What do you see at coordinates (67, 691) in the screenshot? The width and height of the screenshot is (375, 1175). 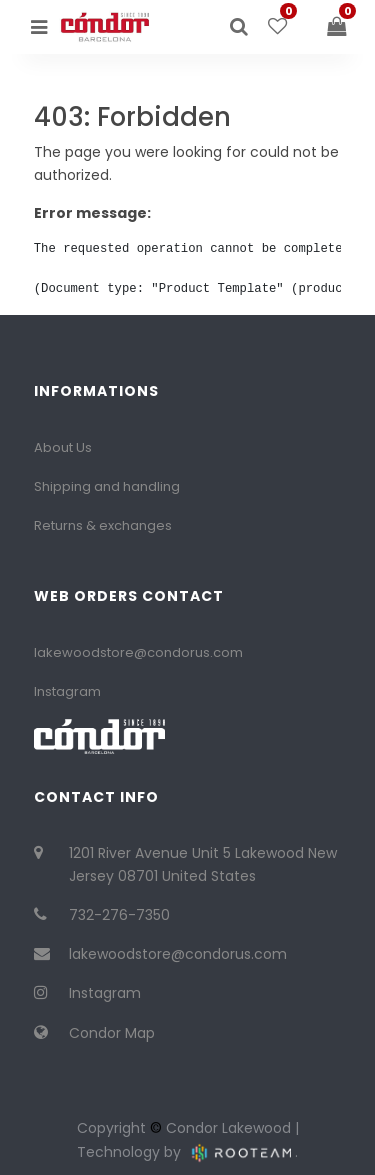 I see `Instagram` at bounding box center [67, 691].